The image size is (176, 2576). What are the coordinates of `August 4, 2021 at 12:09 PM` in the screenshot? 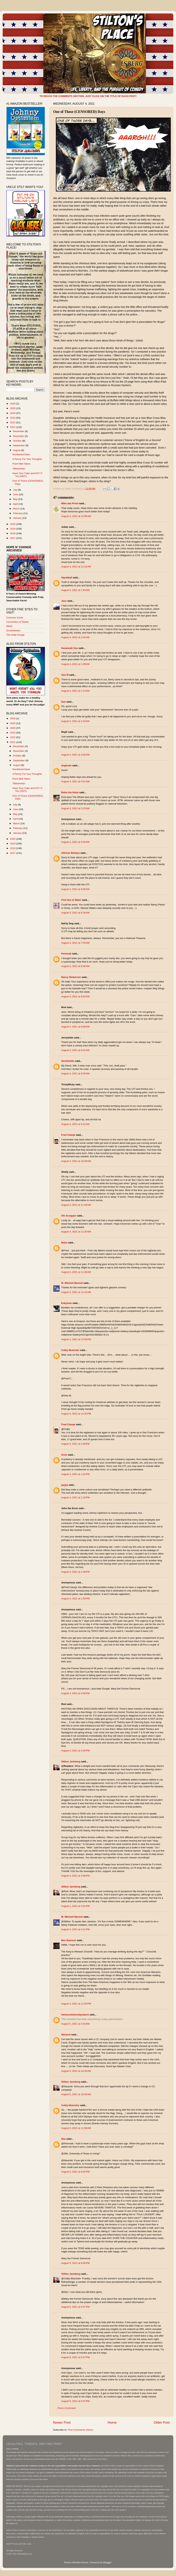 It's located at (76, 1339).